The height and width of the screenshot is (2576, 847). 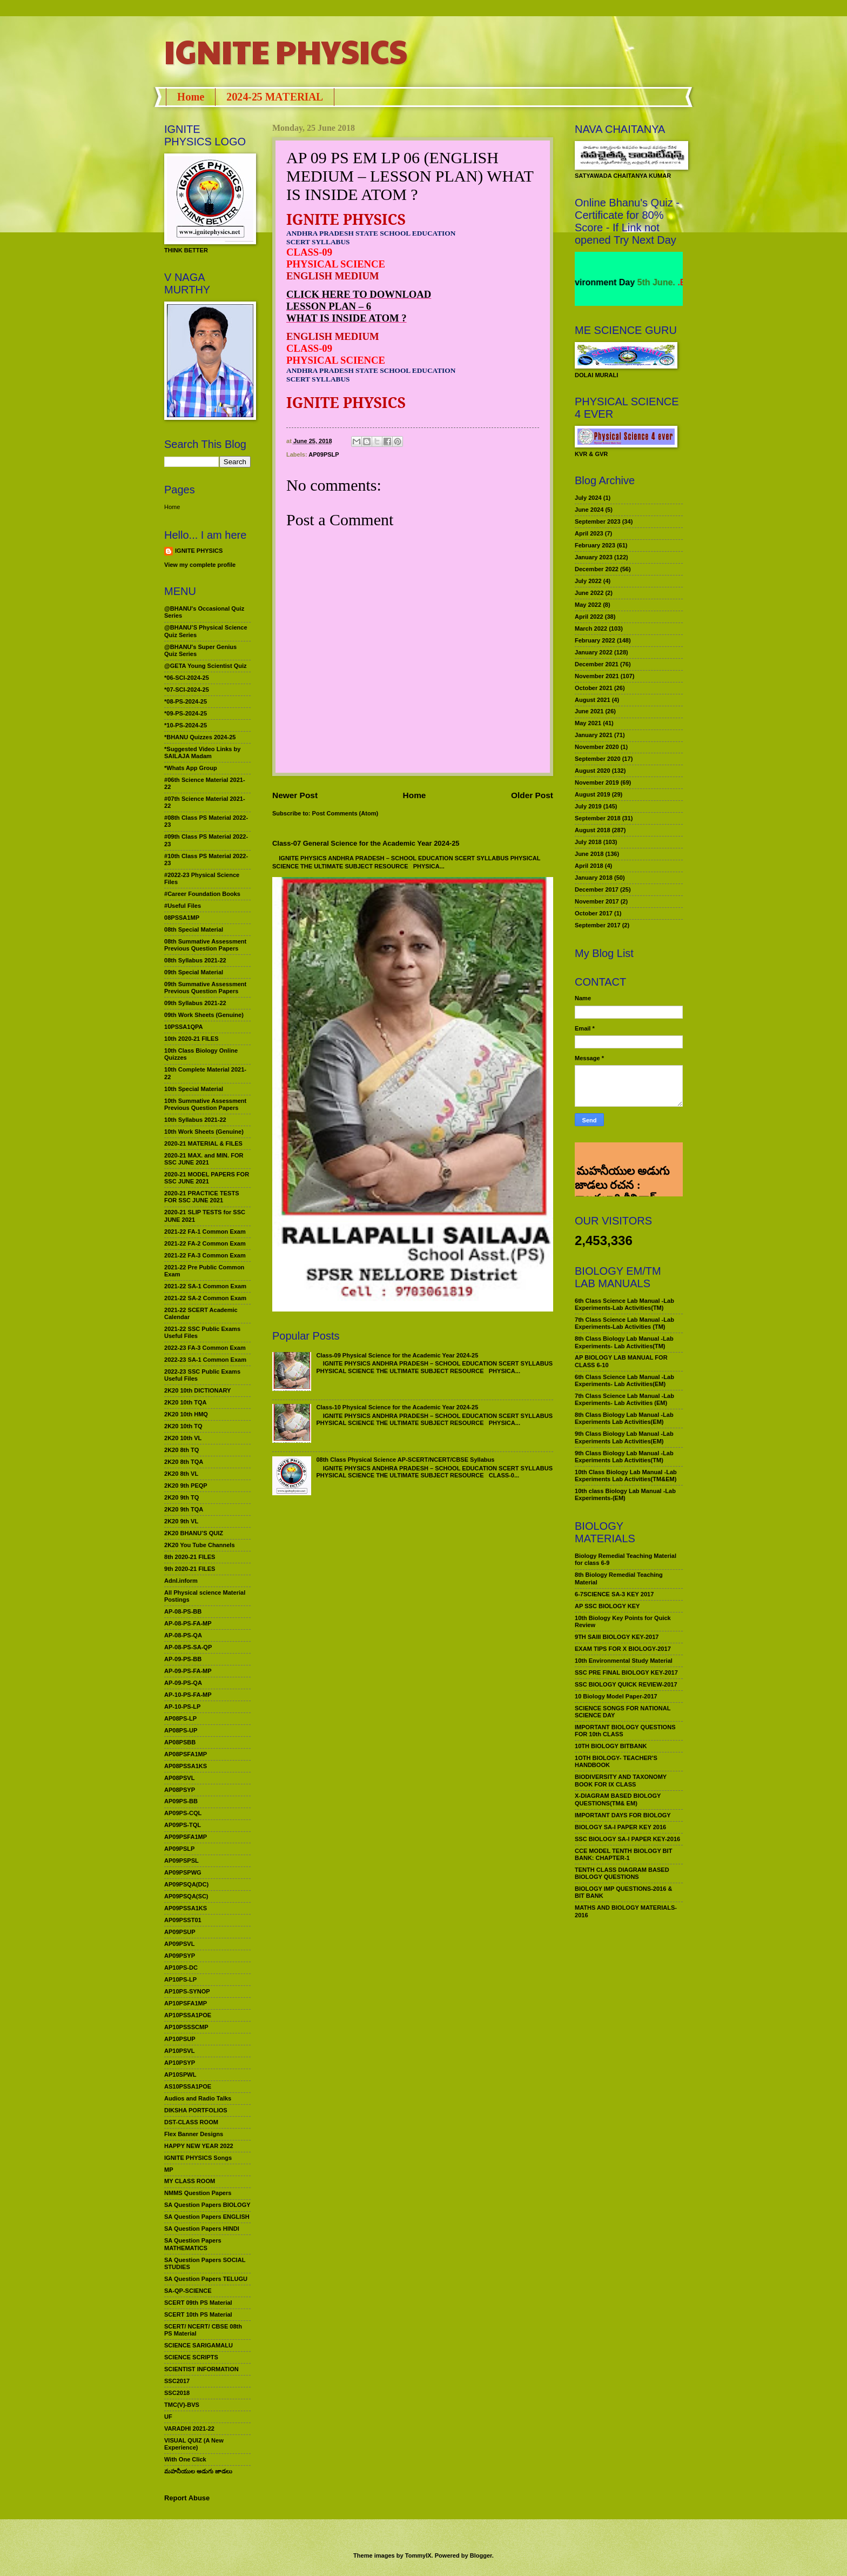 I want to click on *06-SCI-2024-25, so click(x=186, y=677).